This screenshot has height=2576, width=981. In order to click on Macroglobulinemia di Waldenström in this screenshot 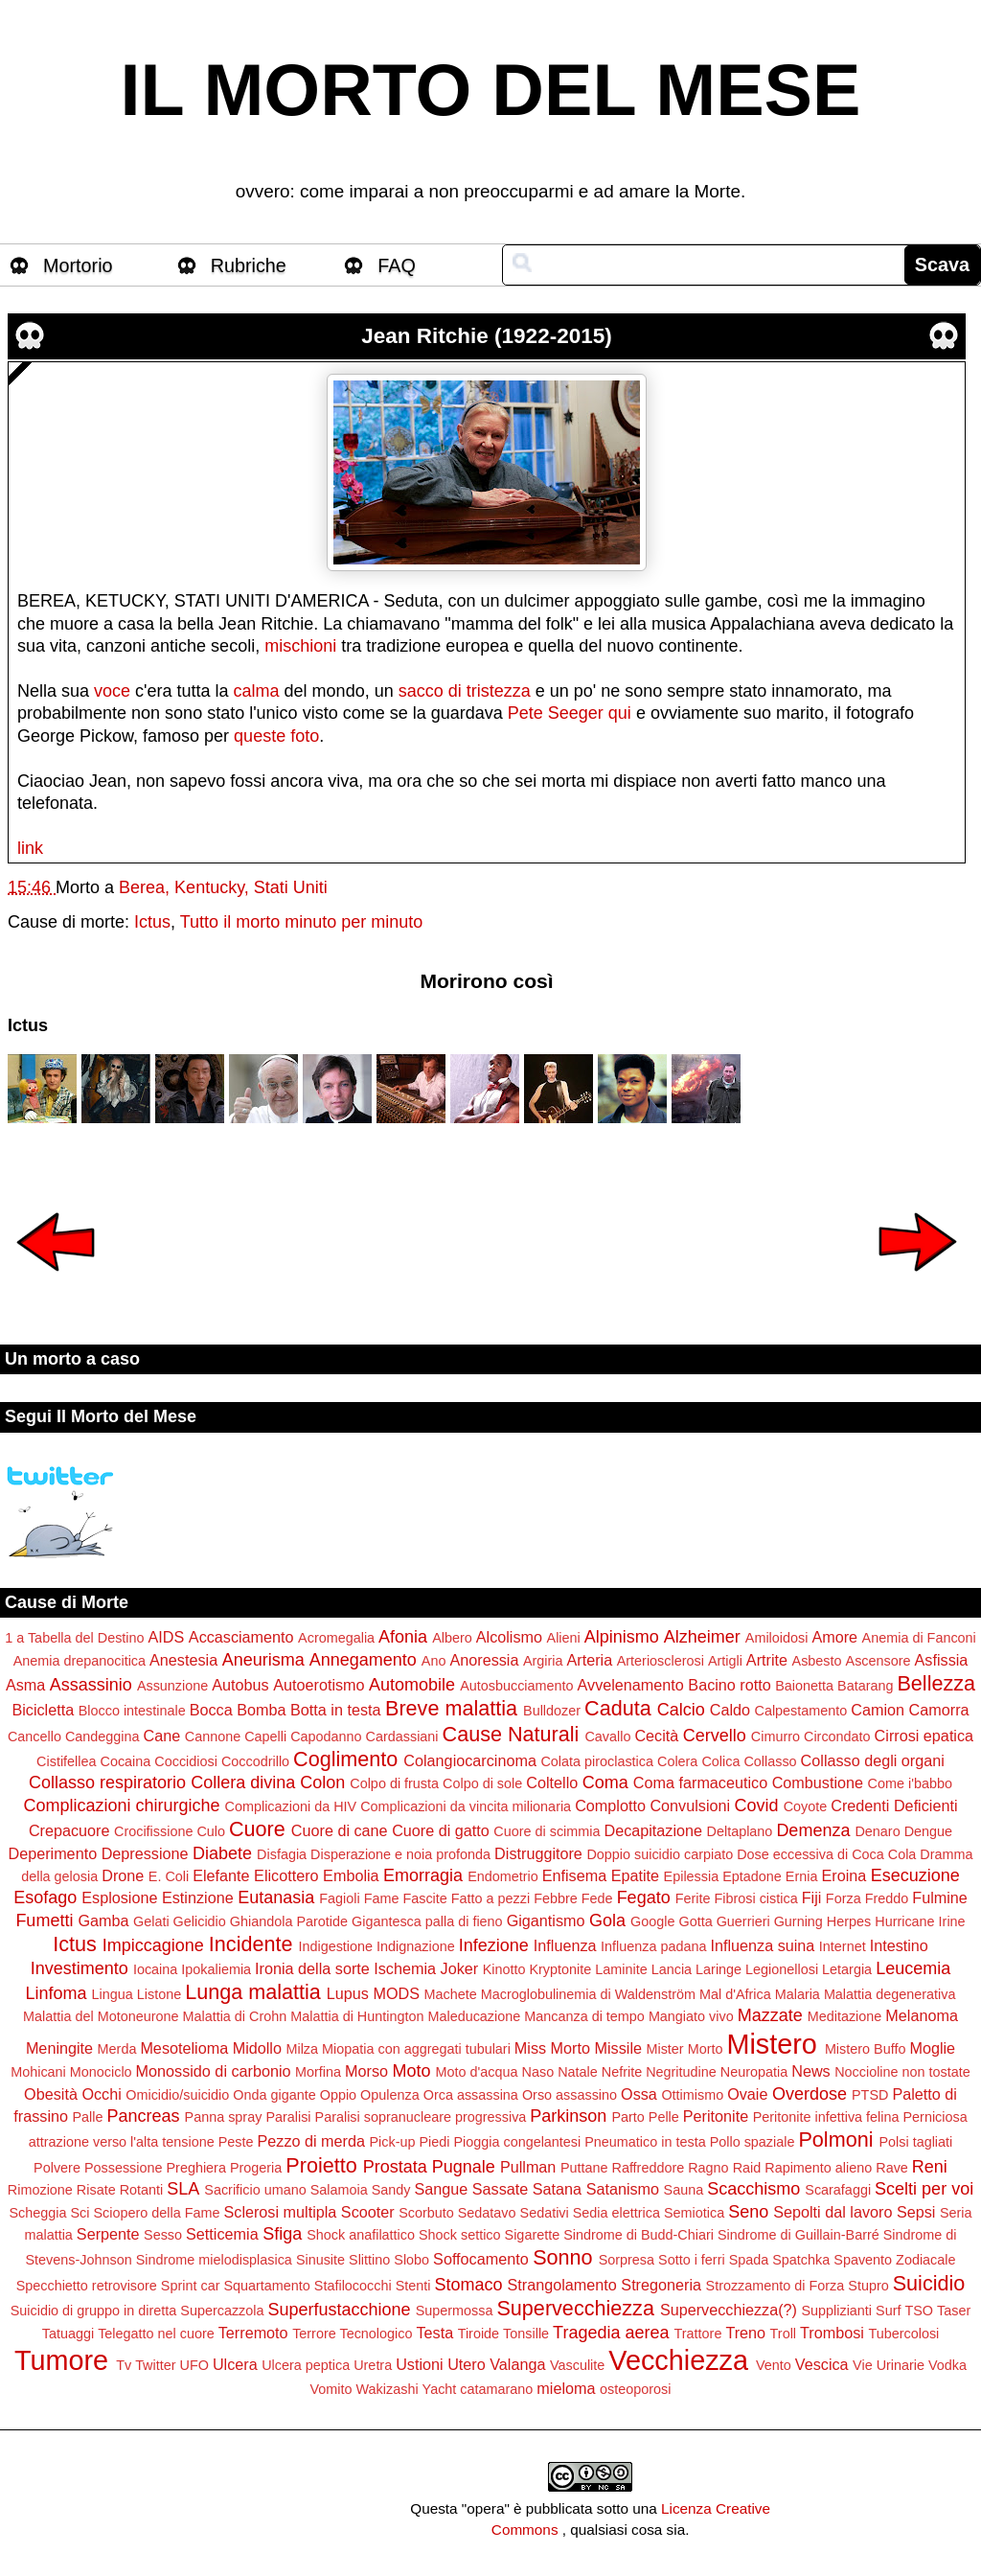, I will do `click(588, 1994)`.